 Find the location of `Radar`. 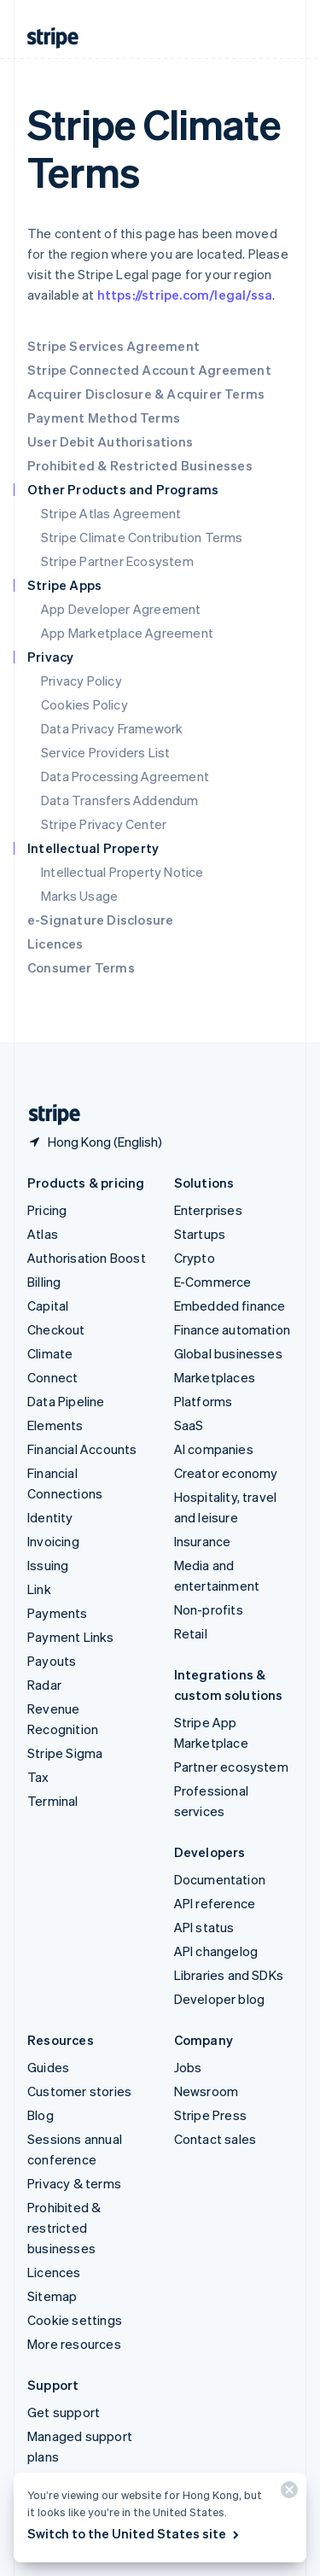

Radar is located at coordinates (44, 1684).